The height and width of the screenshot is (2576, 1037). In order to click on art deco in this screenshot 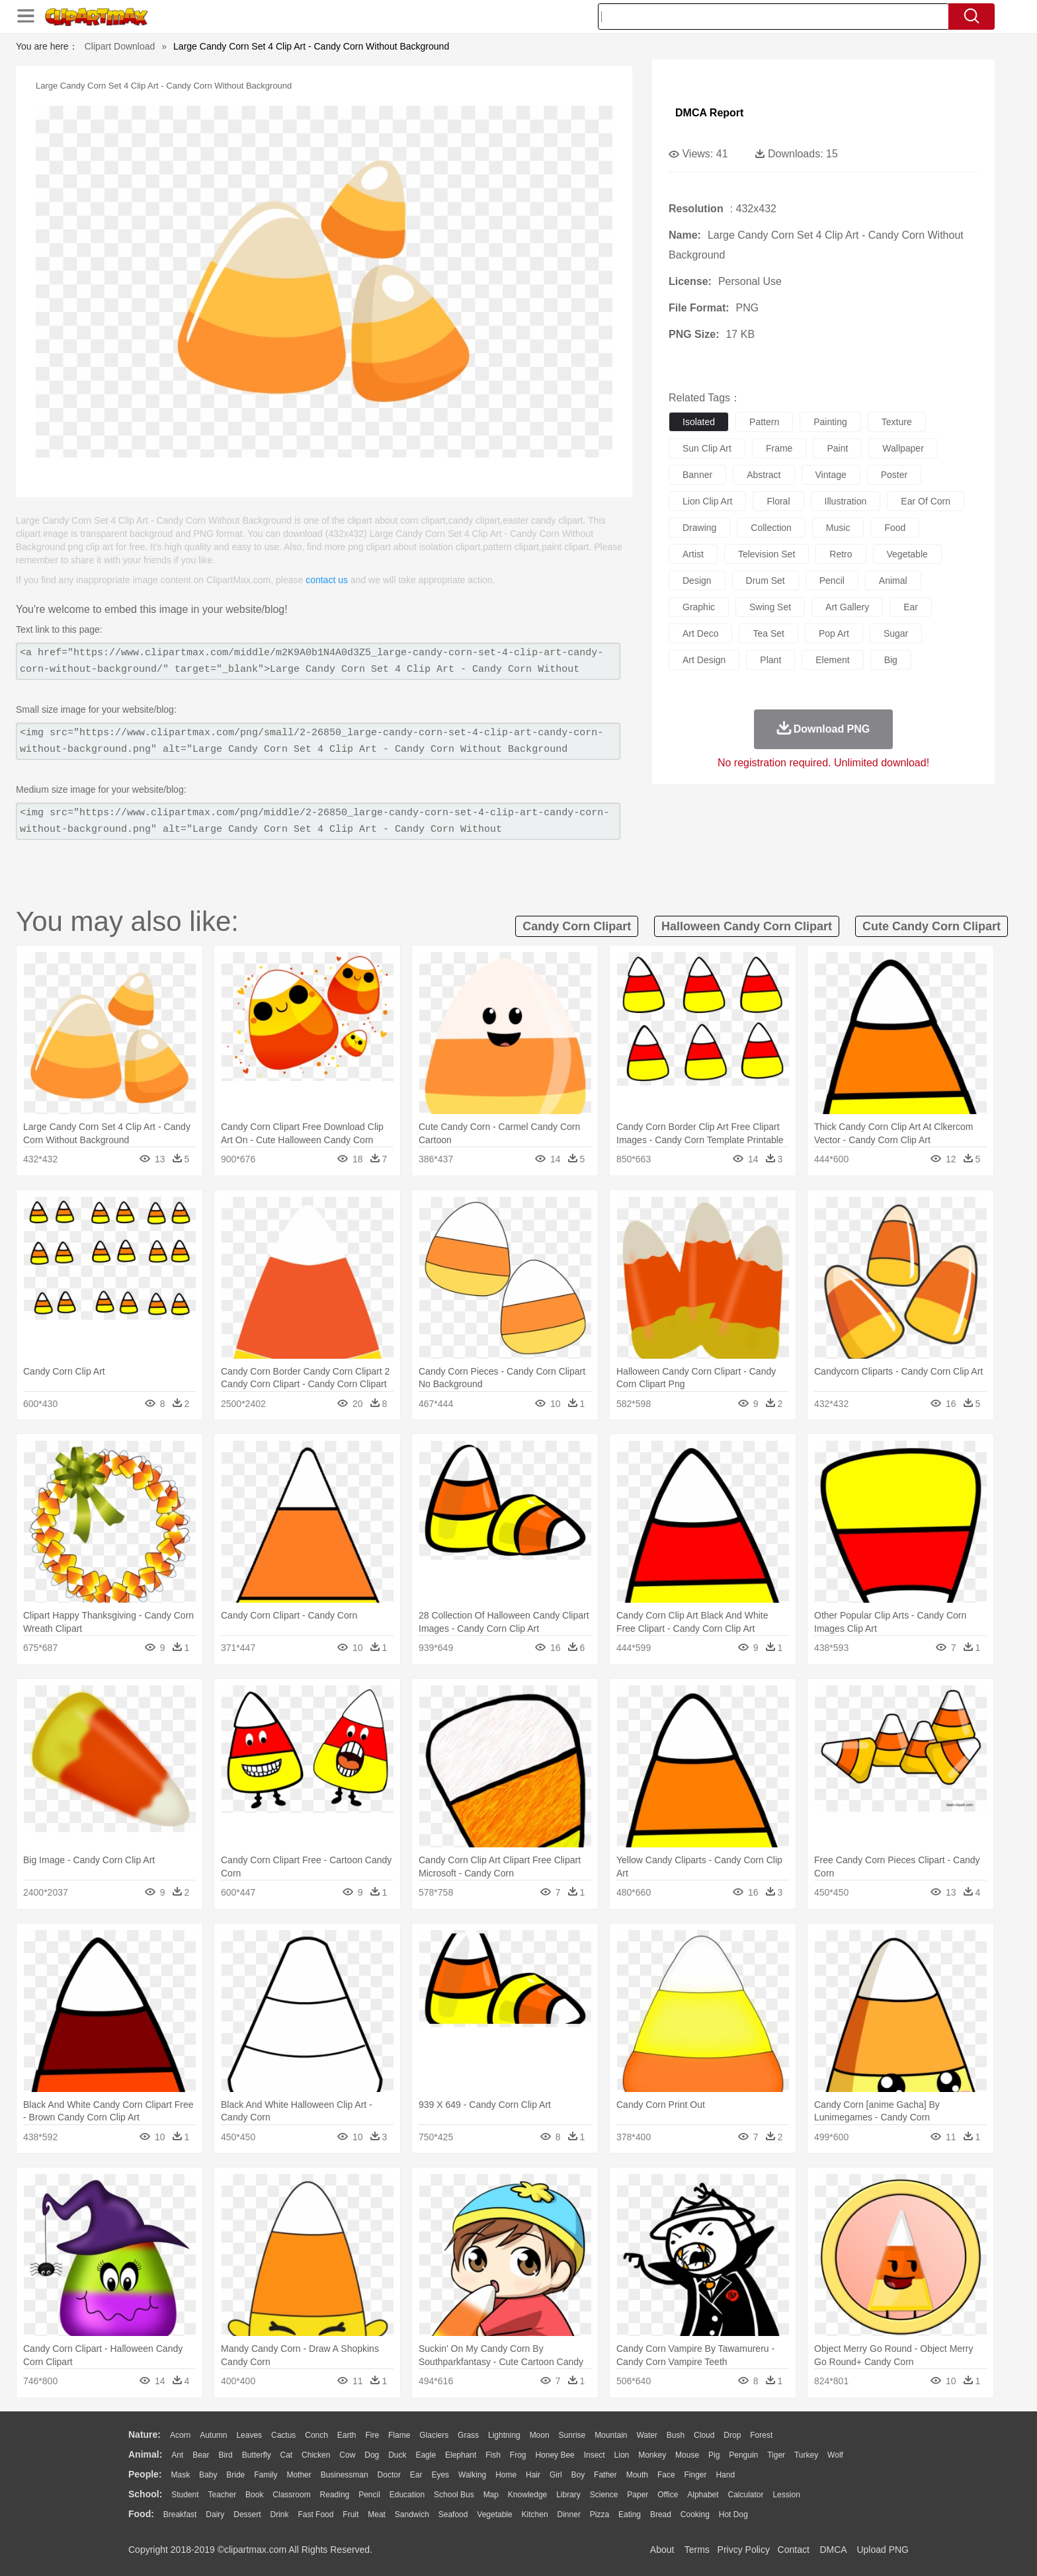, I will do `click(700, 633)`.